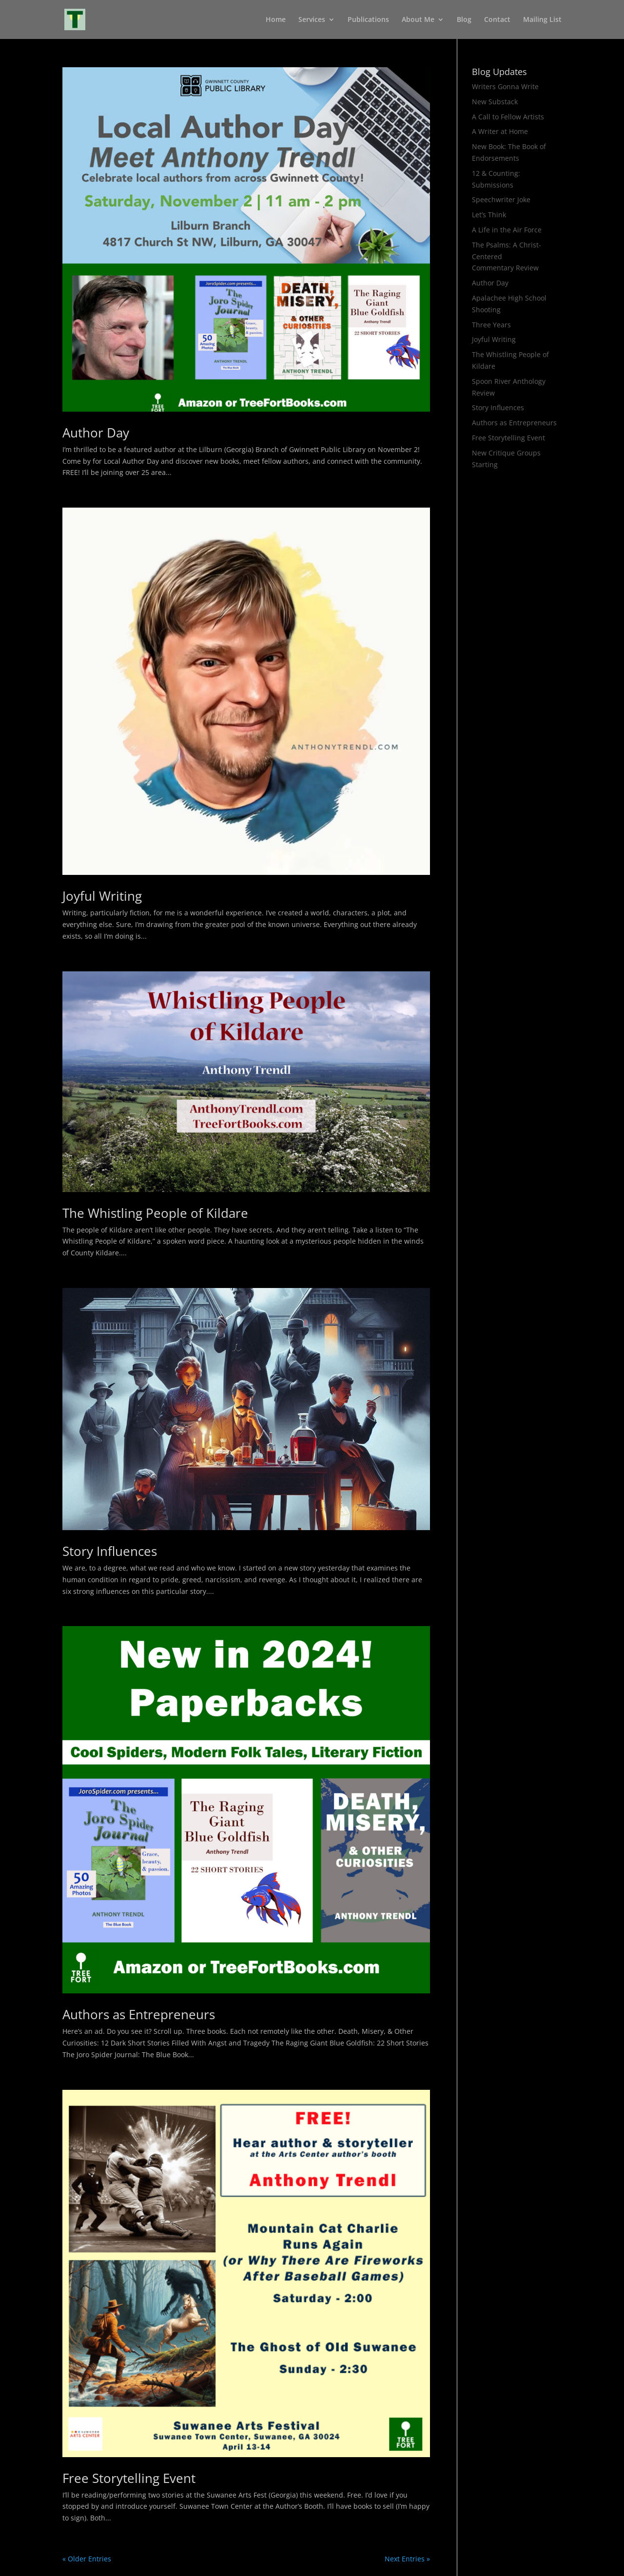  What do you see at coordinates (138, 2014) in the screenshot?
I see `Authors as Entrepreneurs` at bounding box center [138, 2014].